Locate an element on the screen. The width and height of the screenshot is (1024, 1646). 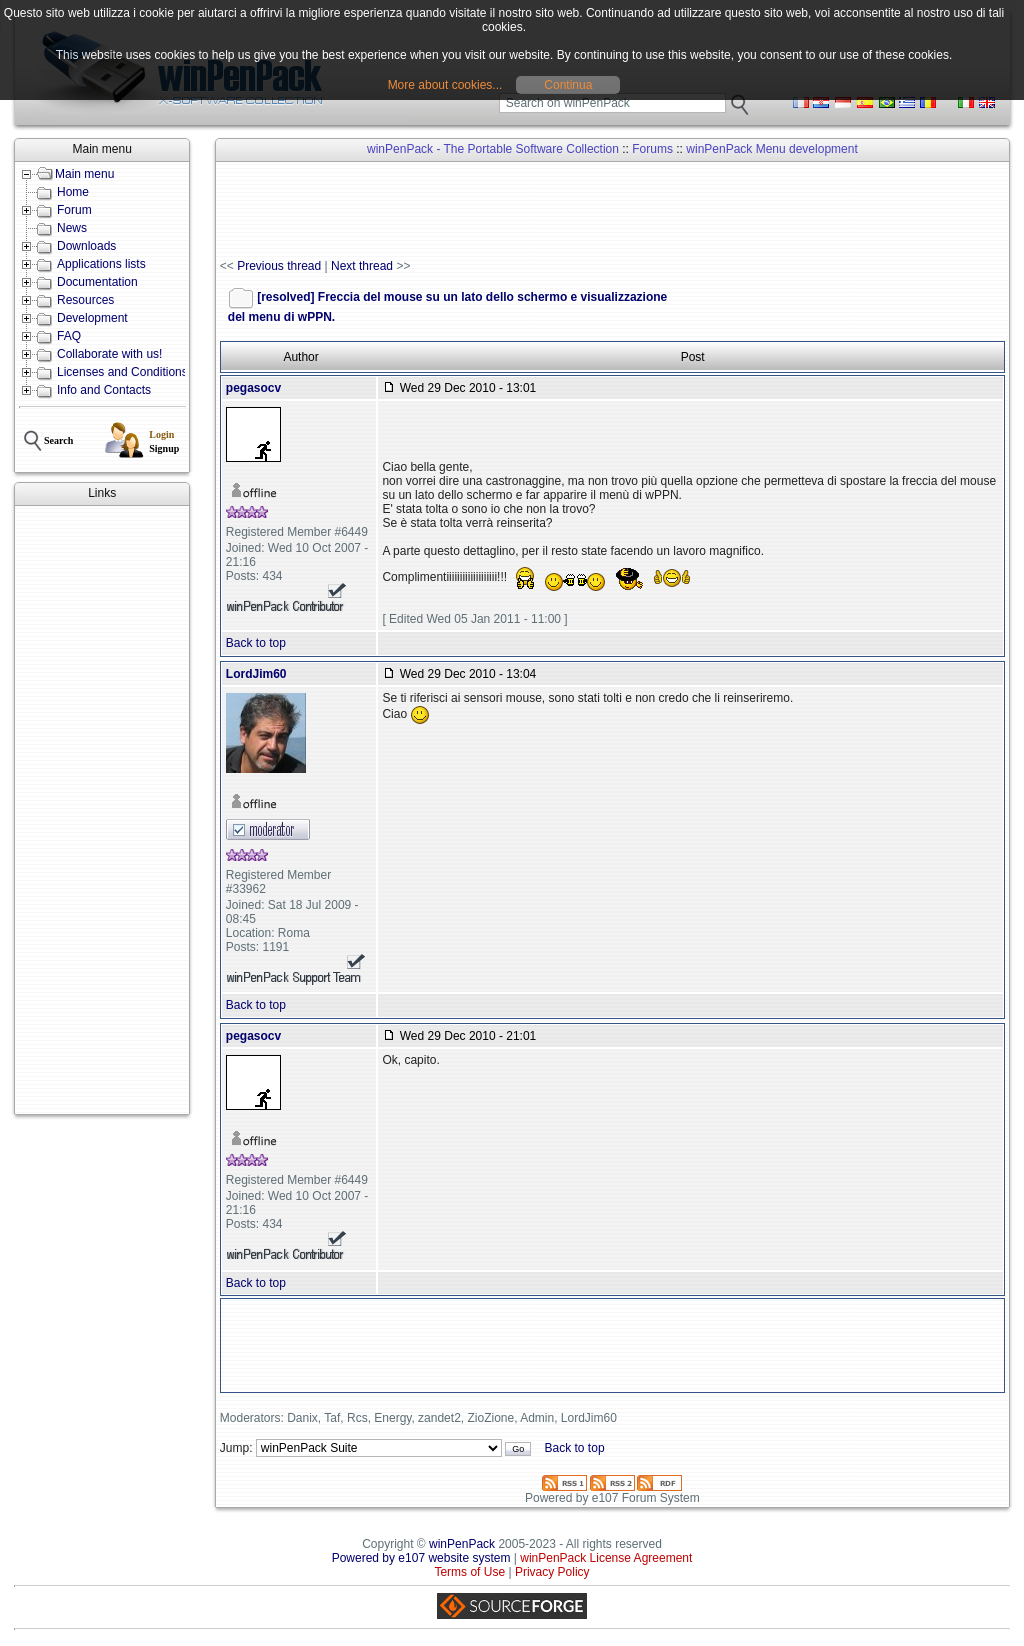
Development is located at coordinates (92, 318).